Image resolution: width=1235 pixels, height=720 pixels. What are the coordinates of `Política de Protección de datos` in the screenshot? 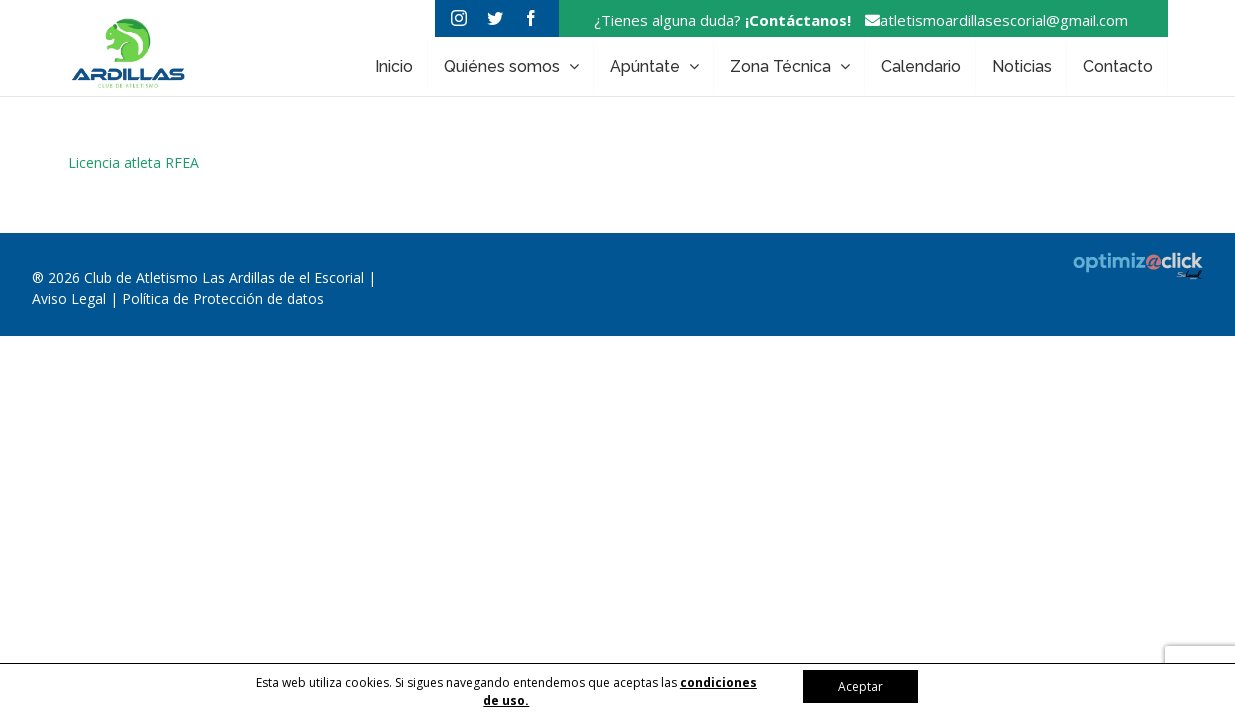 It's located at (223, 298).